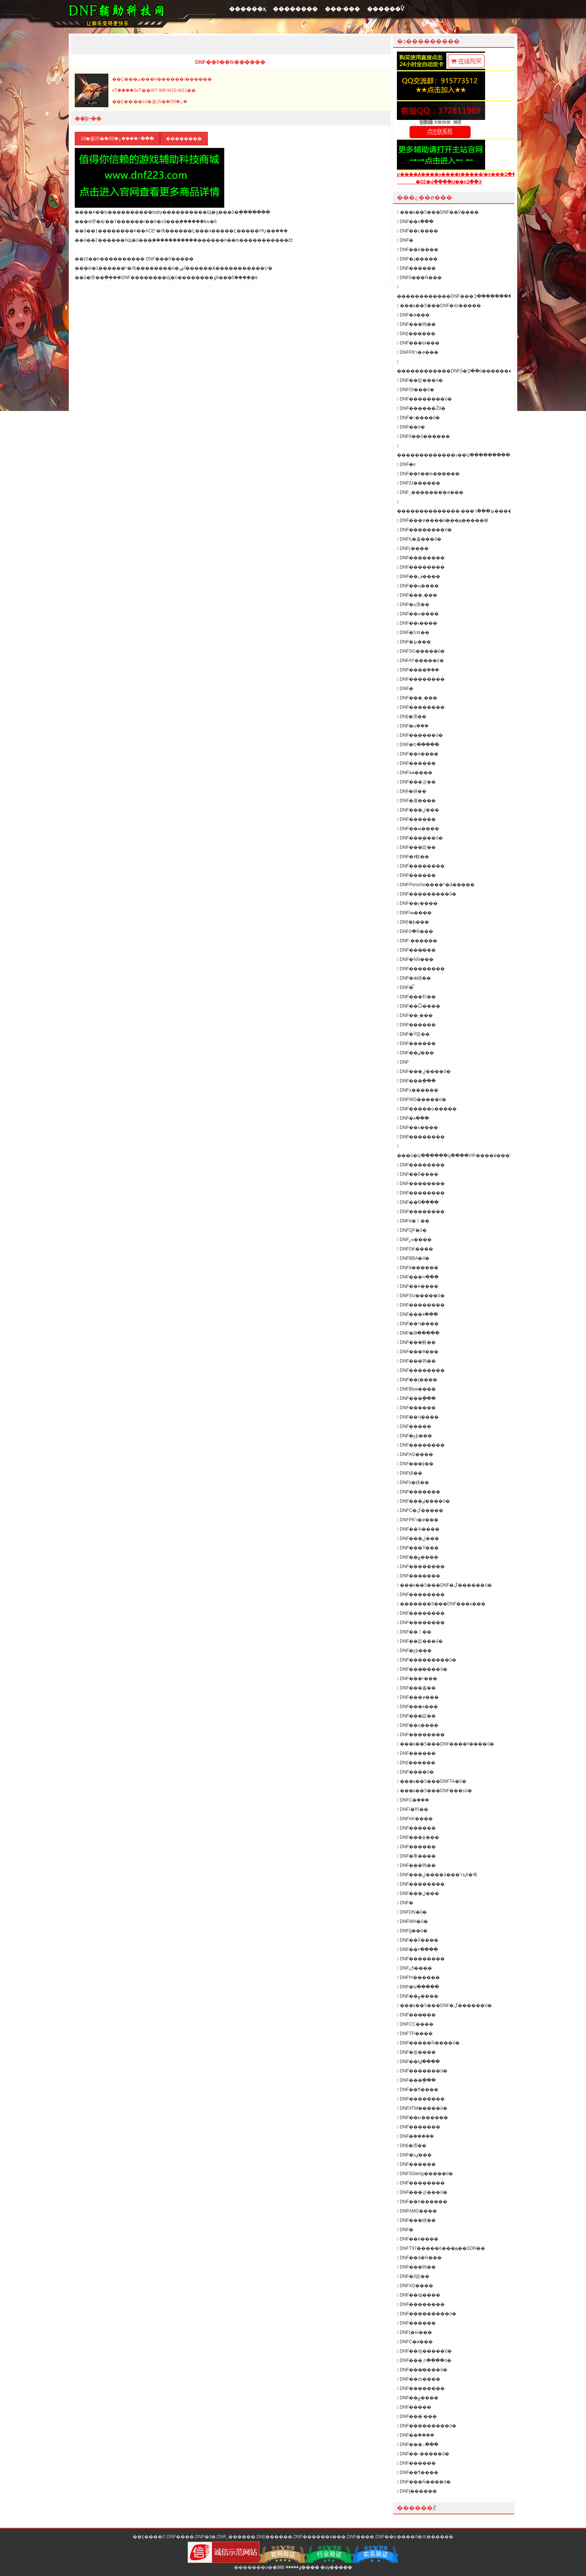 The width and height of the screenshot is (586, 2576). Describe the element at coordinates (416, 1389) in the screenshot. I see `DNFBlue����` at that location.